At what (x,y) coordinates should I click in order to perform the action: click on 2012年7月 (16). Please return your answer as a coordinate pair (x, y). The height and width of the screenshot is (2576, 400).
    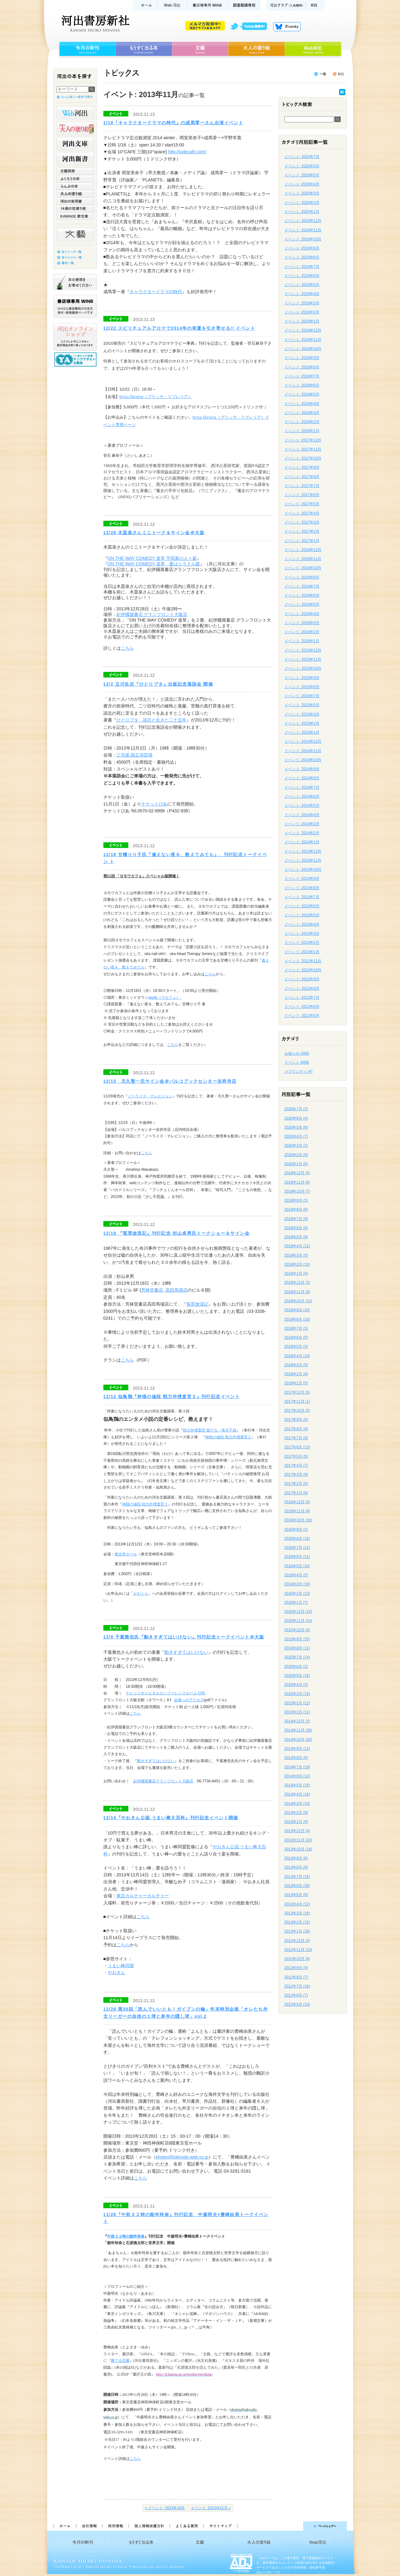
    Looking at the image, I should click on (297, 1986).